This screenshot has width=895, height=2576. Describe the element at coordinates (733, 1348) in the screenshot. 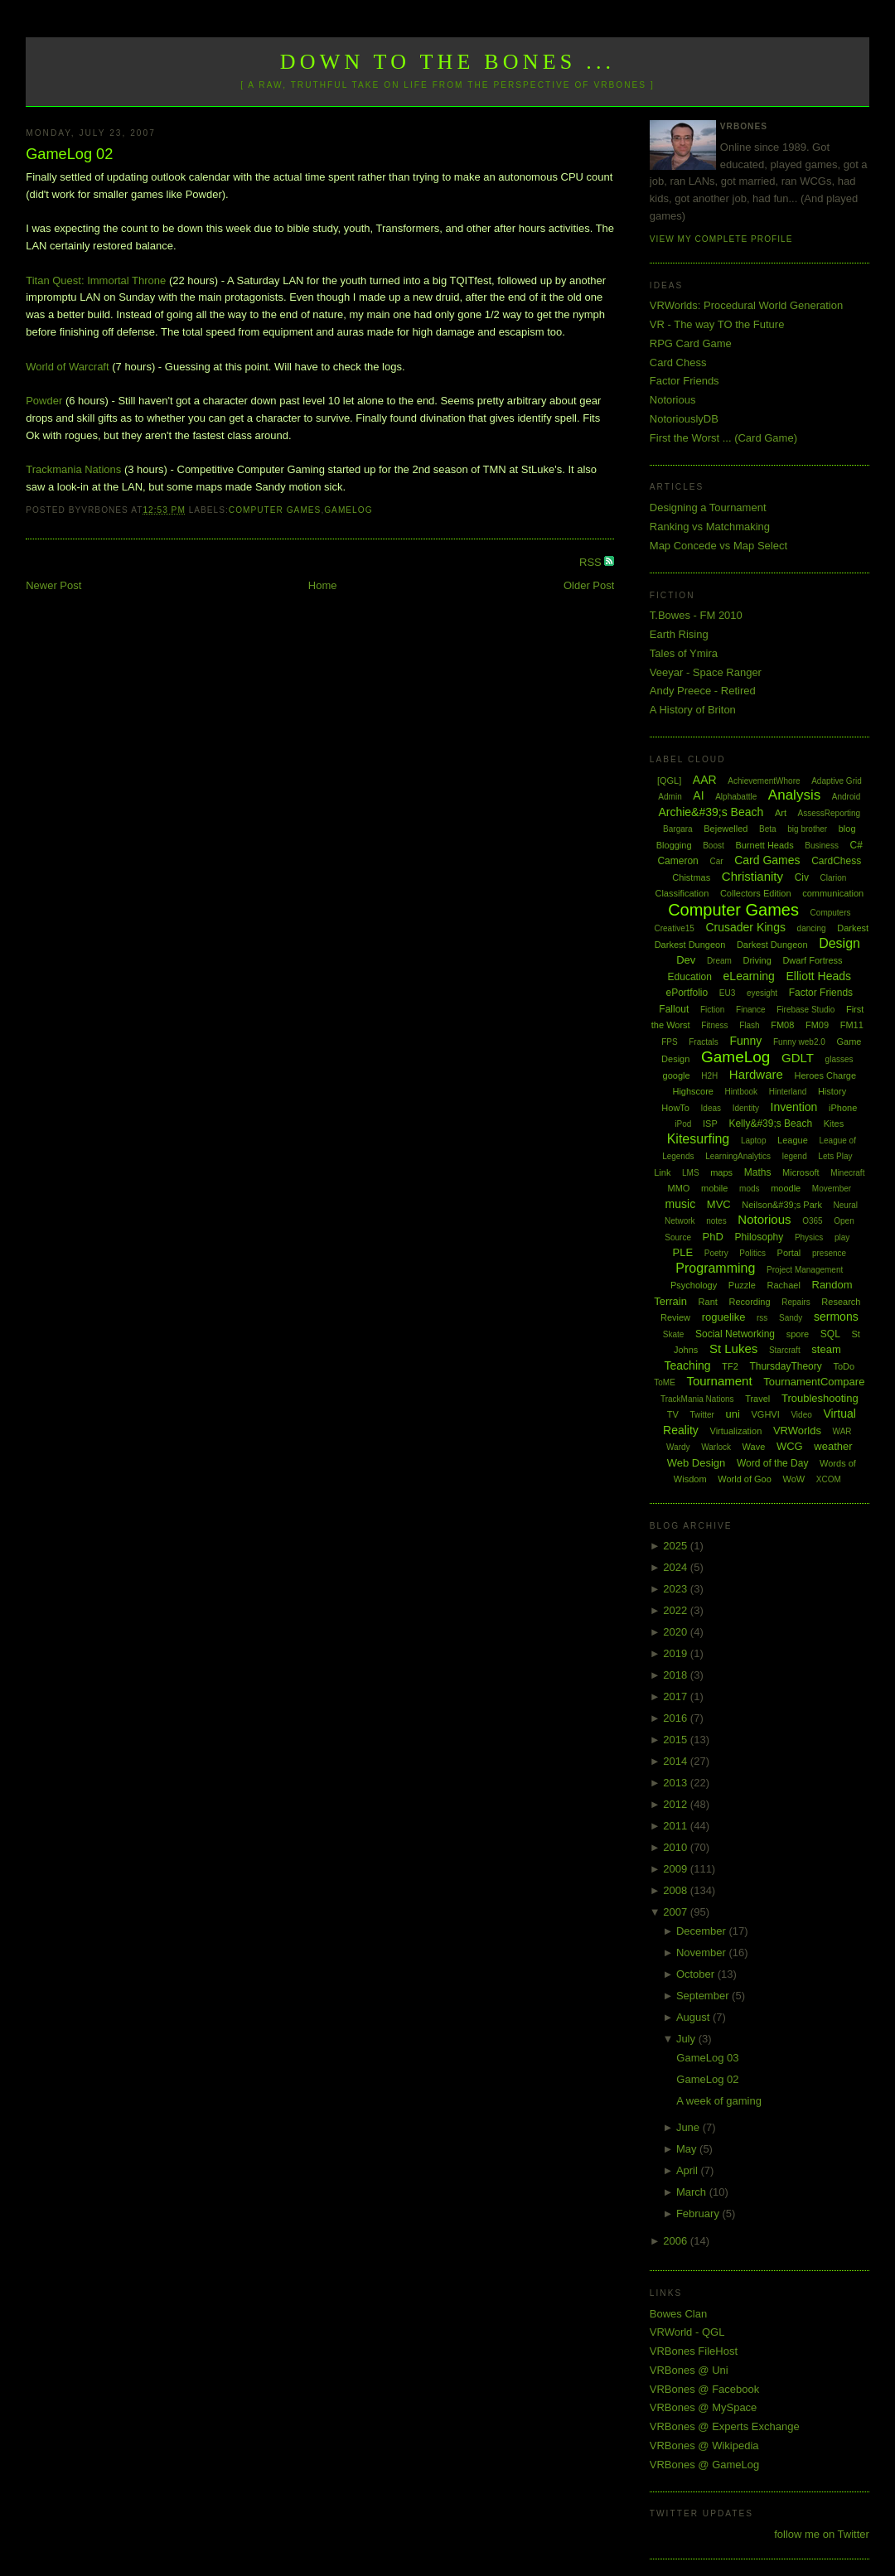

I see `St Lukes` at that location.